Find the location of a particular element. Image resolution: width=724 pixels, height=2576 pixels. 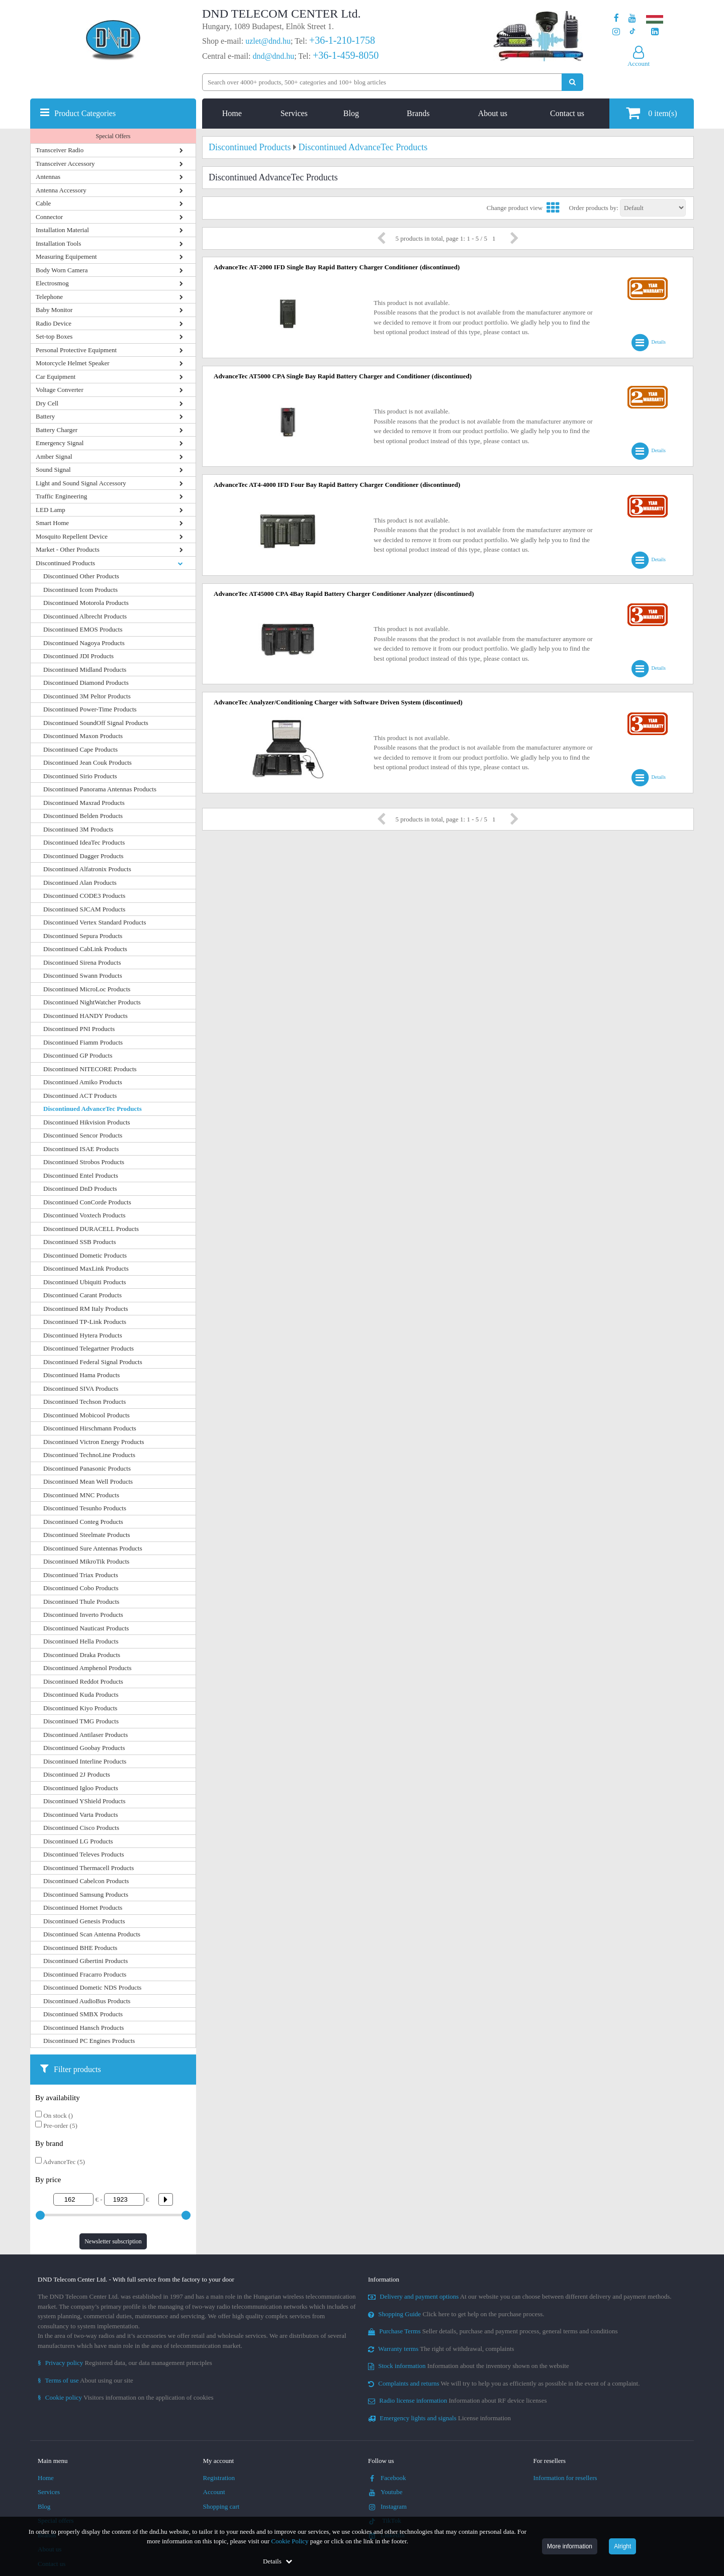

Discontinued Interline Products is located at coordinates (84, 1761).